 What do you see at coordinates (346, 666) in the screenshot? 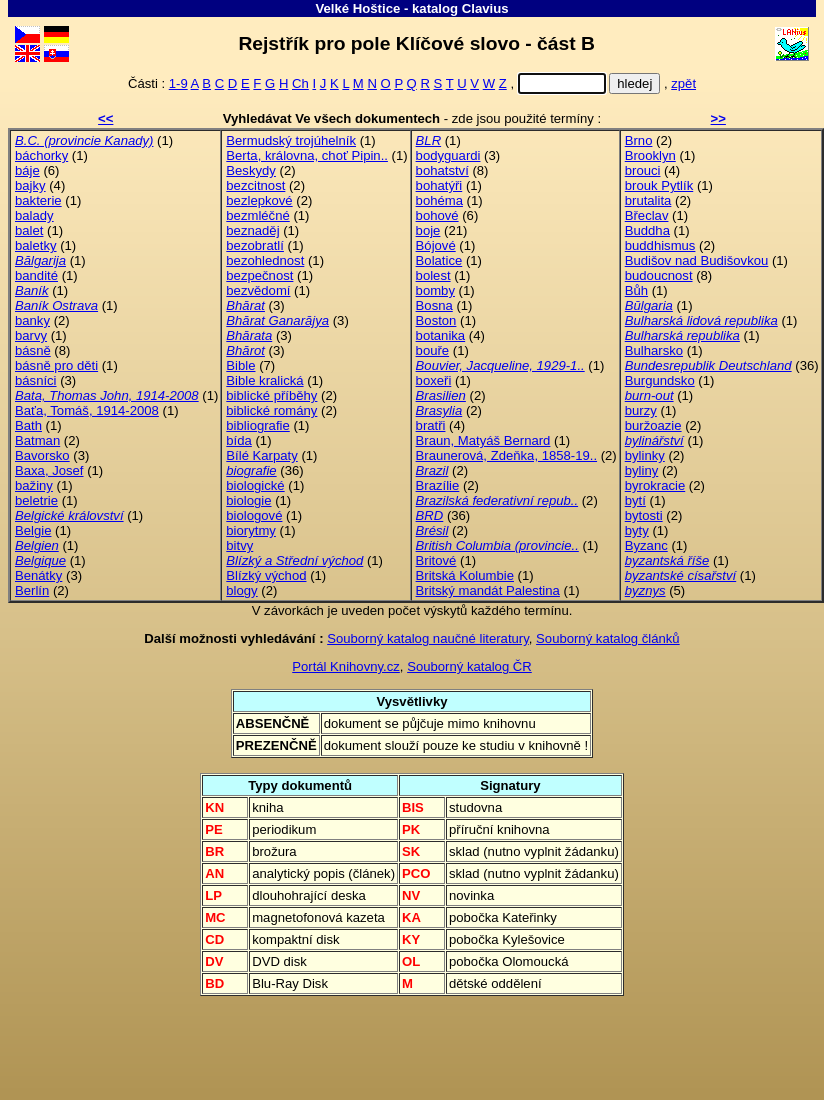
I see `Portál Knihovny.cz` at bounding box center [346, 666].